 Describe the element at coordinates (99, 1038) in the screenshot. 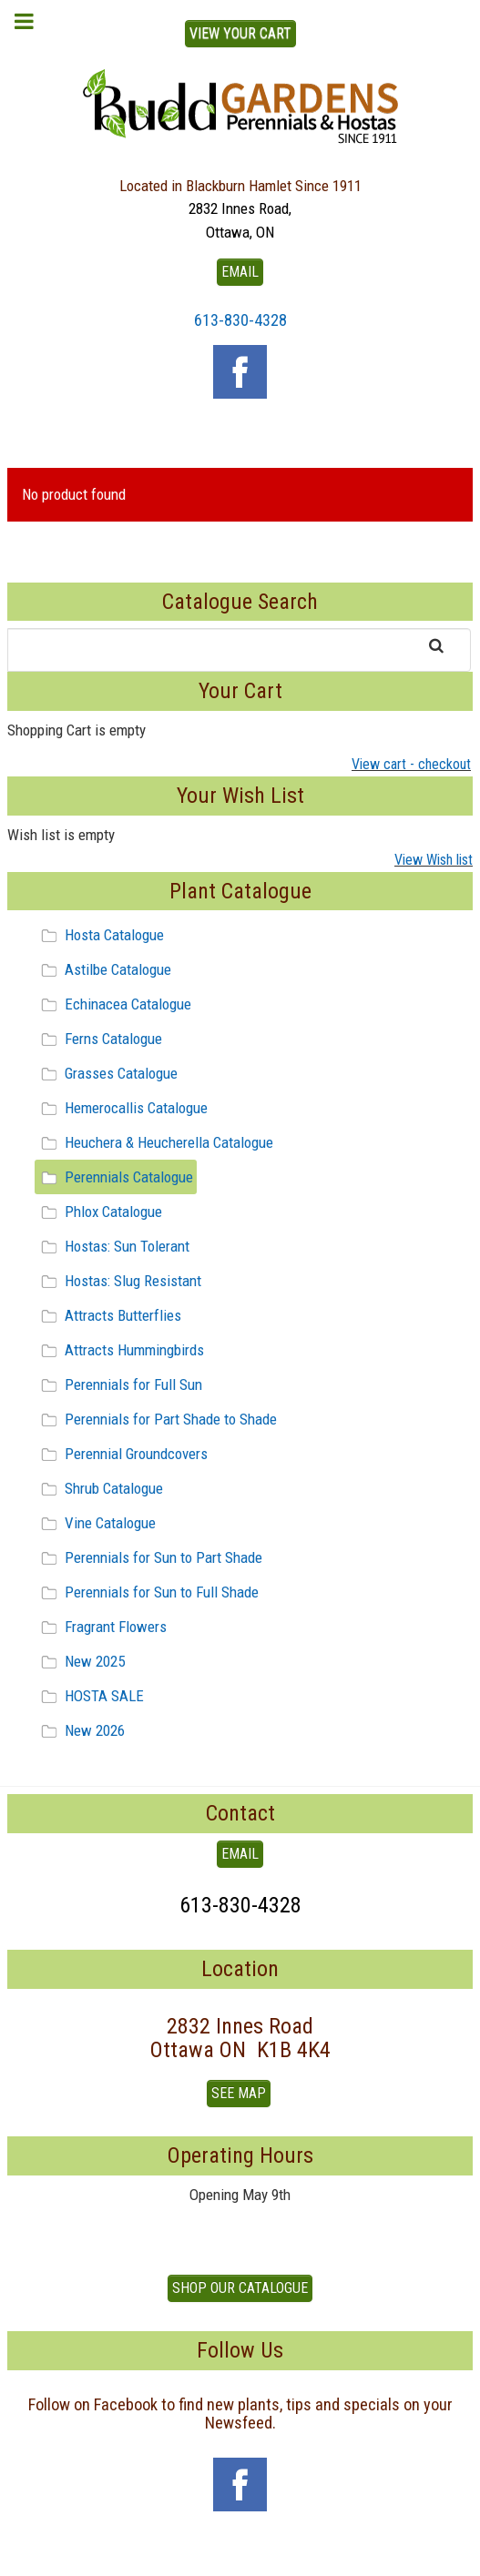

I see `Ferns Catalogue` at that location.